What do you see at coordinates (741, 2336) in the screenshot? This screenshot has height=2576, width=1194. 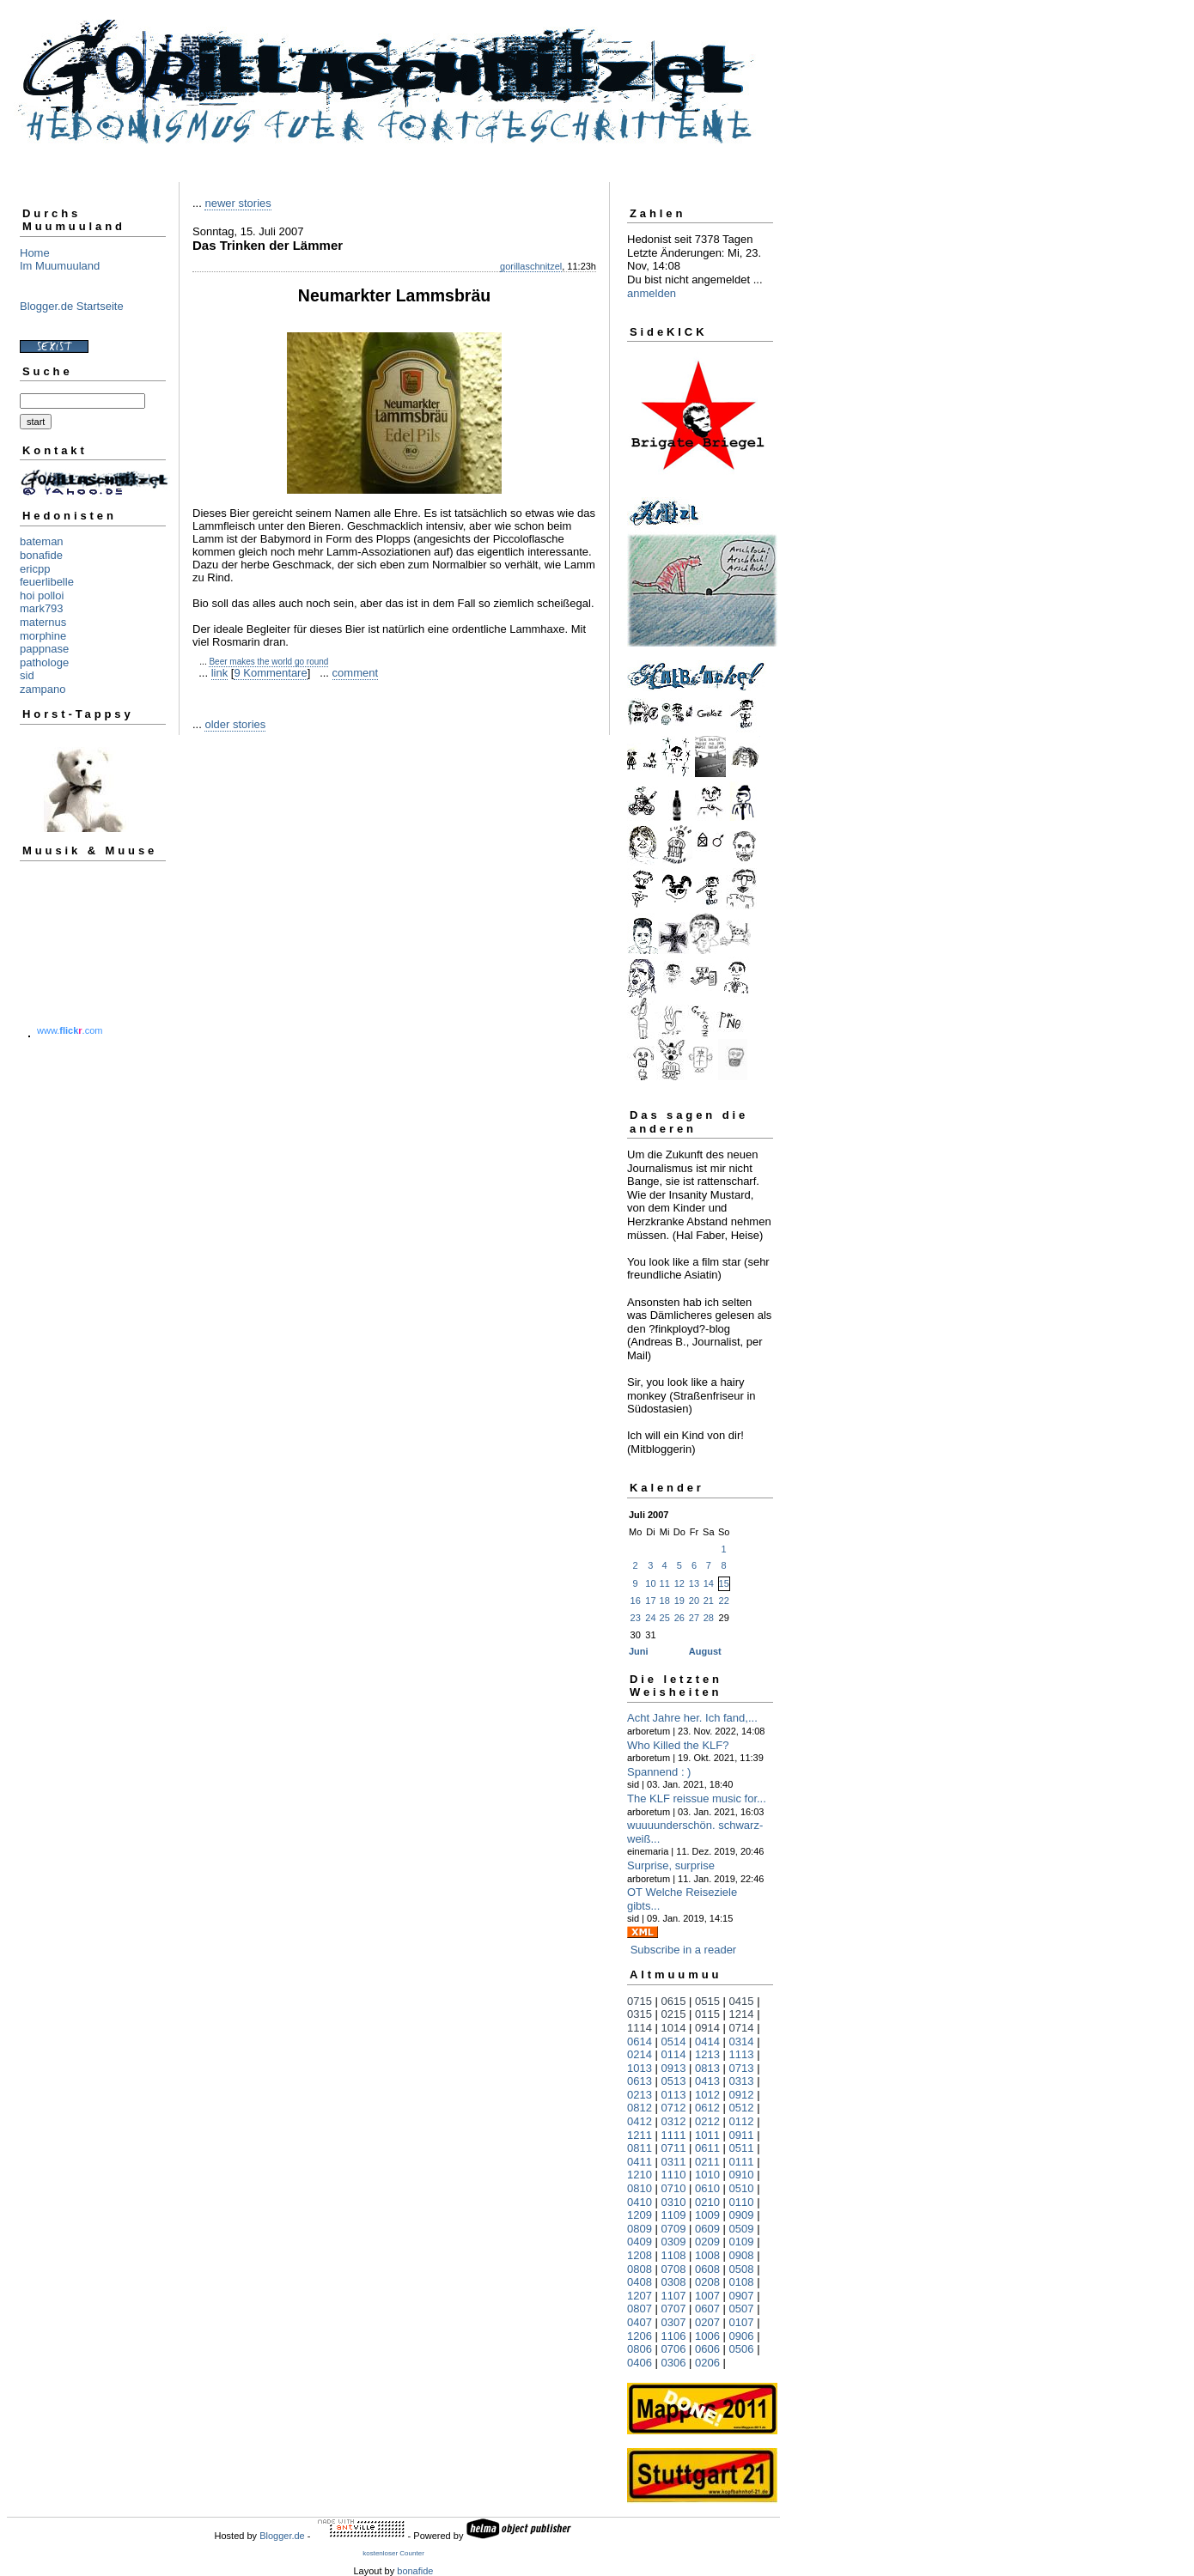 I see `0906` at bounding box center [741, 2336].